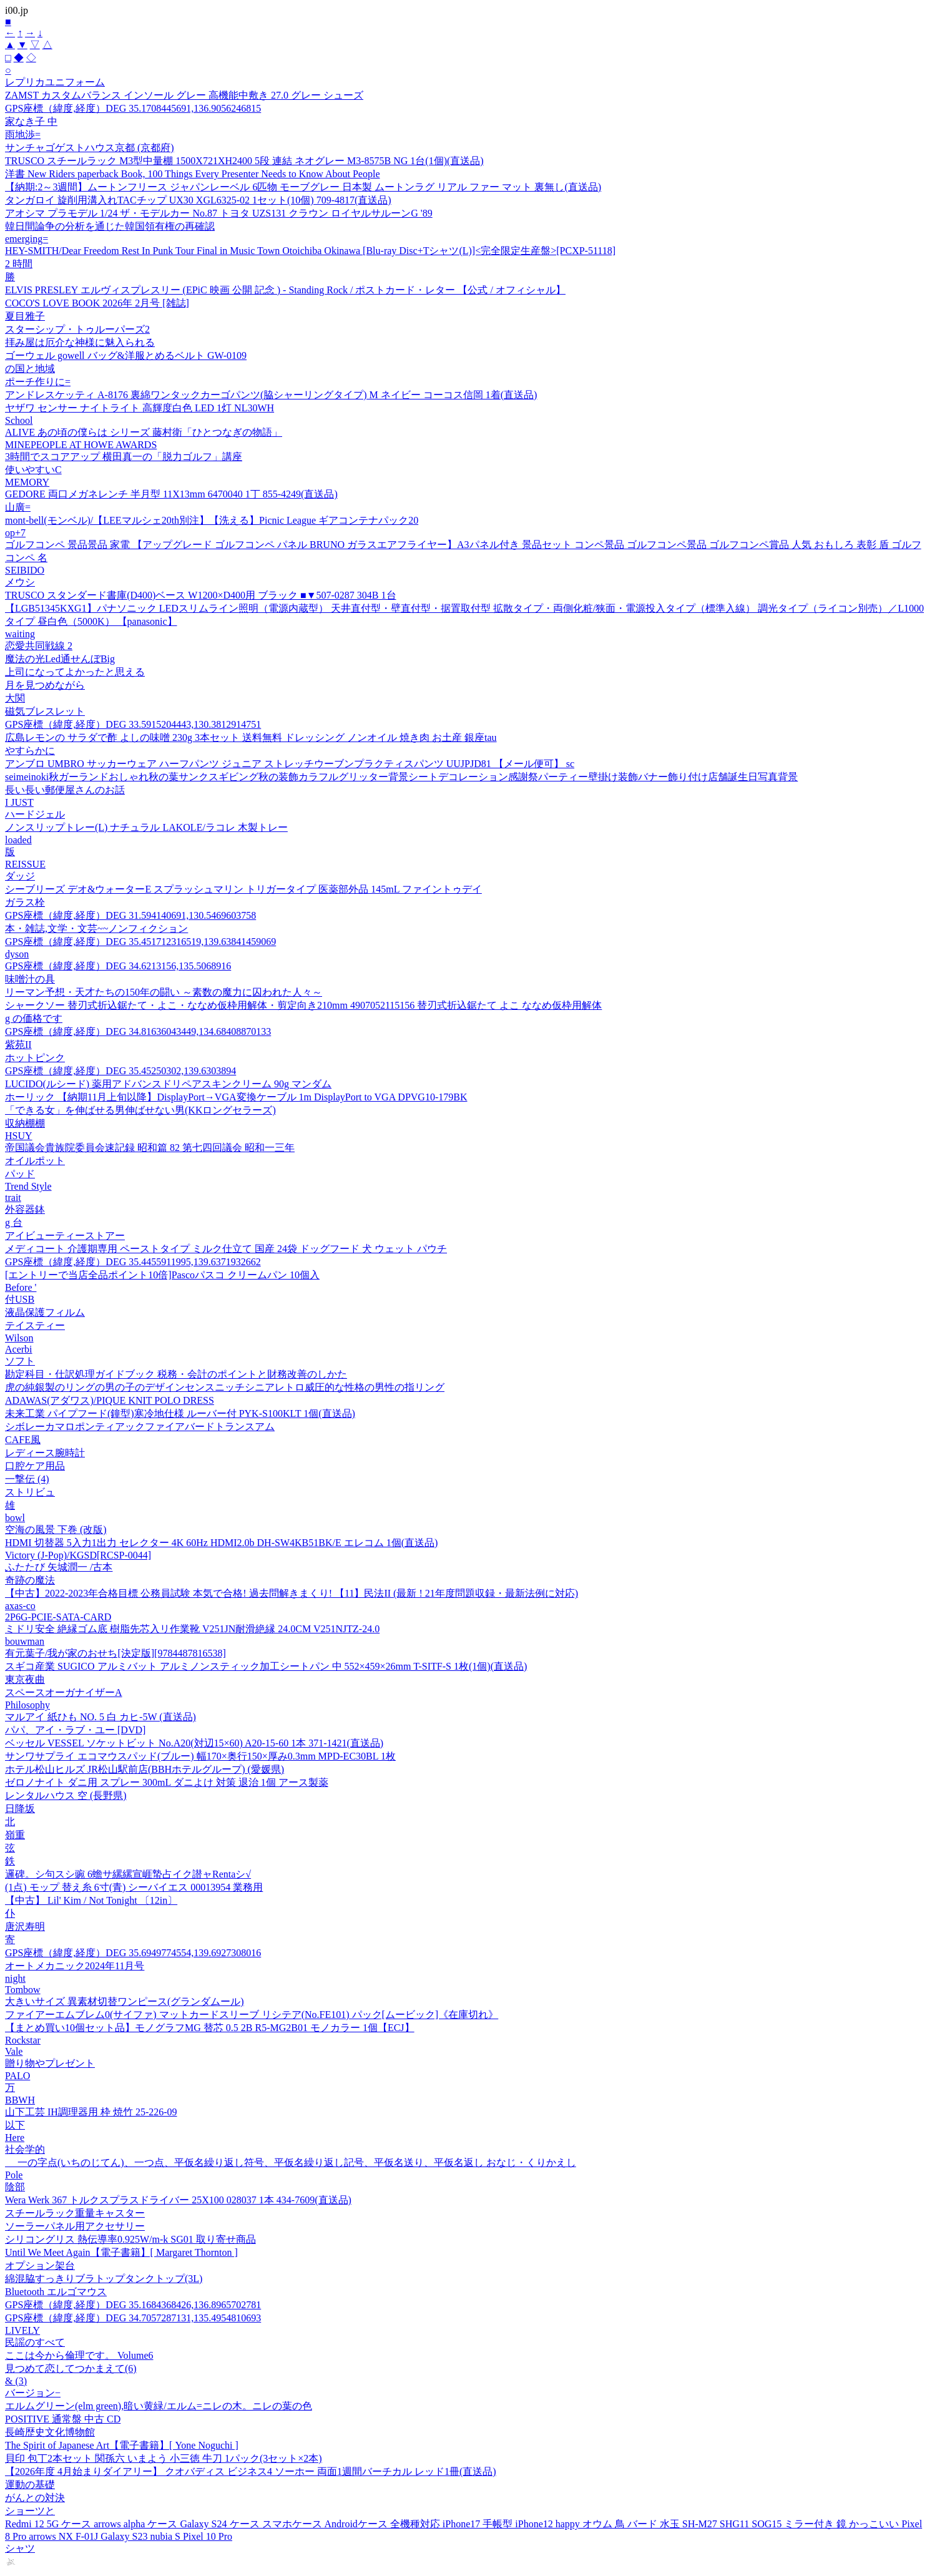 The width and height of the screenshot is (932, 2576). What do you see at coordinates (251, 737) in the screenshot?
I see `広島レモンの サラダで酢 よしの味噌 230g 3本セット 送料無料 ドレッシング ノンオイル 焼き肉 お土産 銀座tau` at bounding box center [251, 737].